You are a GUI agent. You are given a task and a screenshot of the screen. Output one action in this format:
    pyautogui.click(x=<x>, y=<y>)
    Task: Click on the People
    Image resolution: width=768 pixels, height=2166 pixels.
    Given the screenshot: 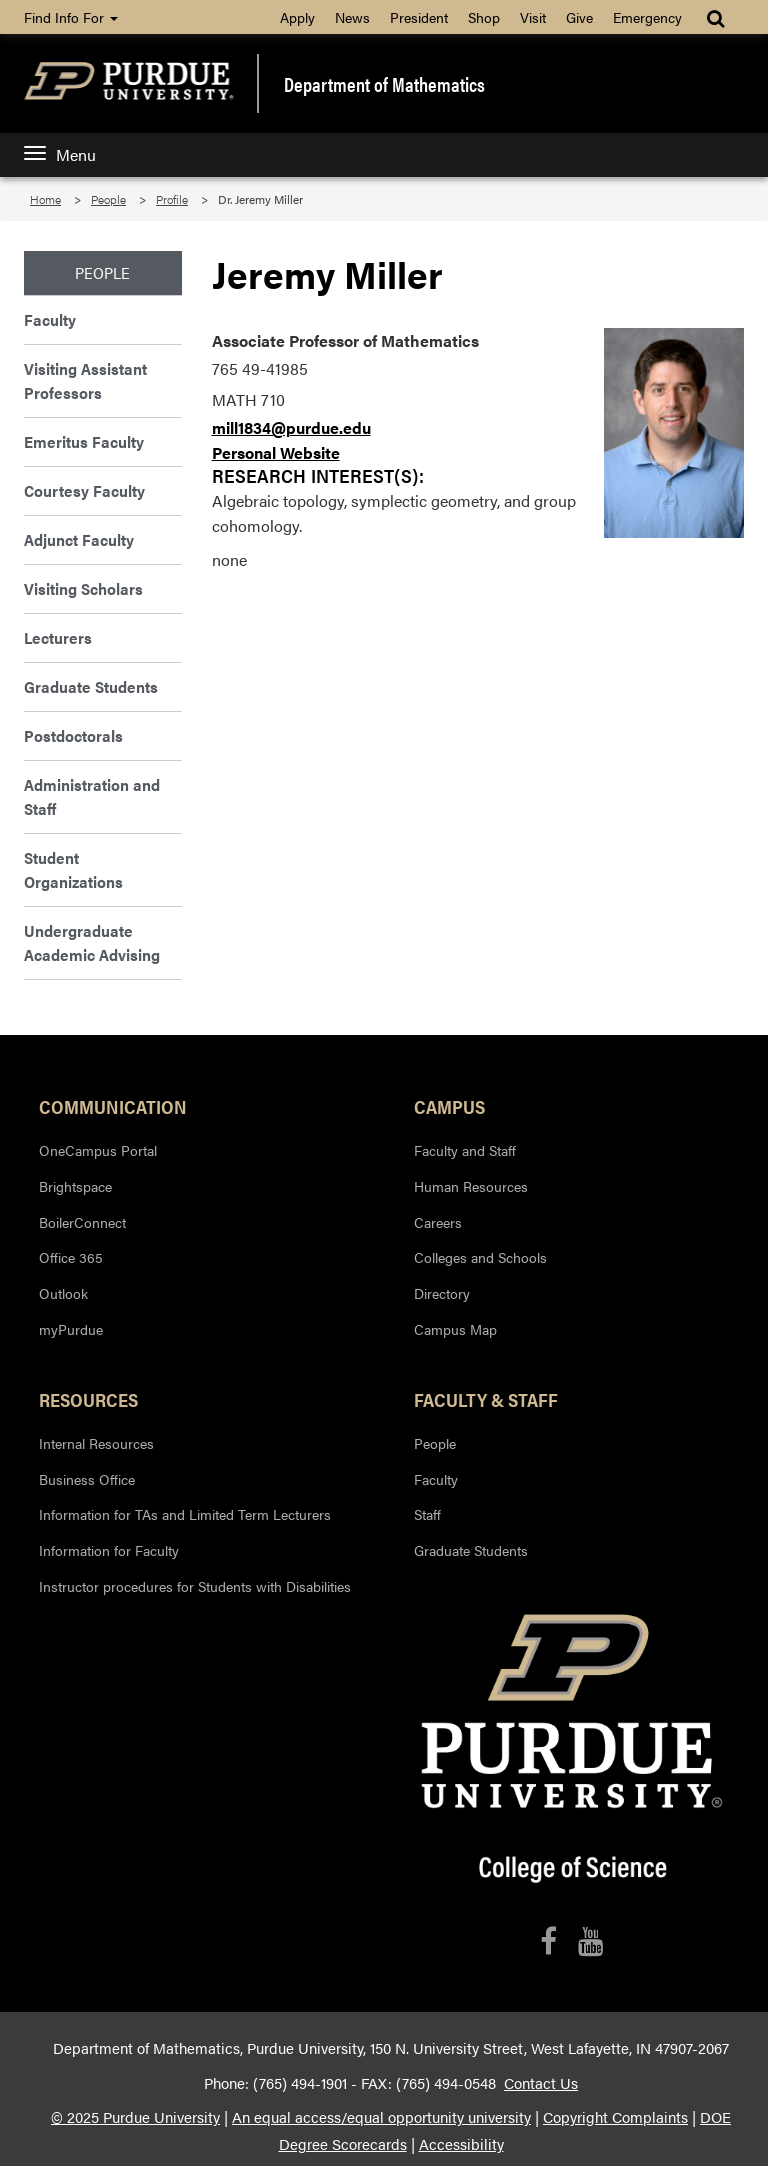 What is the action you would take?
    pyautogui.click(x=108, y=199)
    